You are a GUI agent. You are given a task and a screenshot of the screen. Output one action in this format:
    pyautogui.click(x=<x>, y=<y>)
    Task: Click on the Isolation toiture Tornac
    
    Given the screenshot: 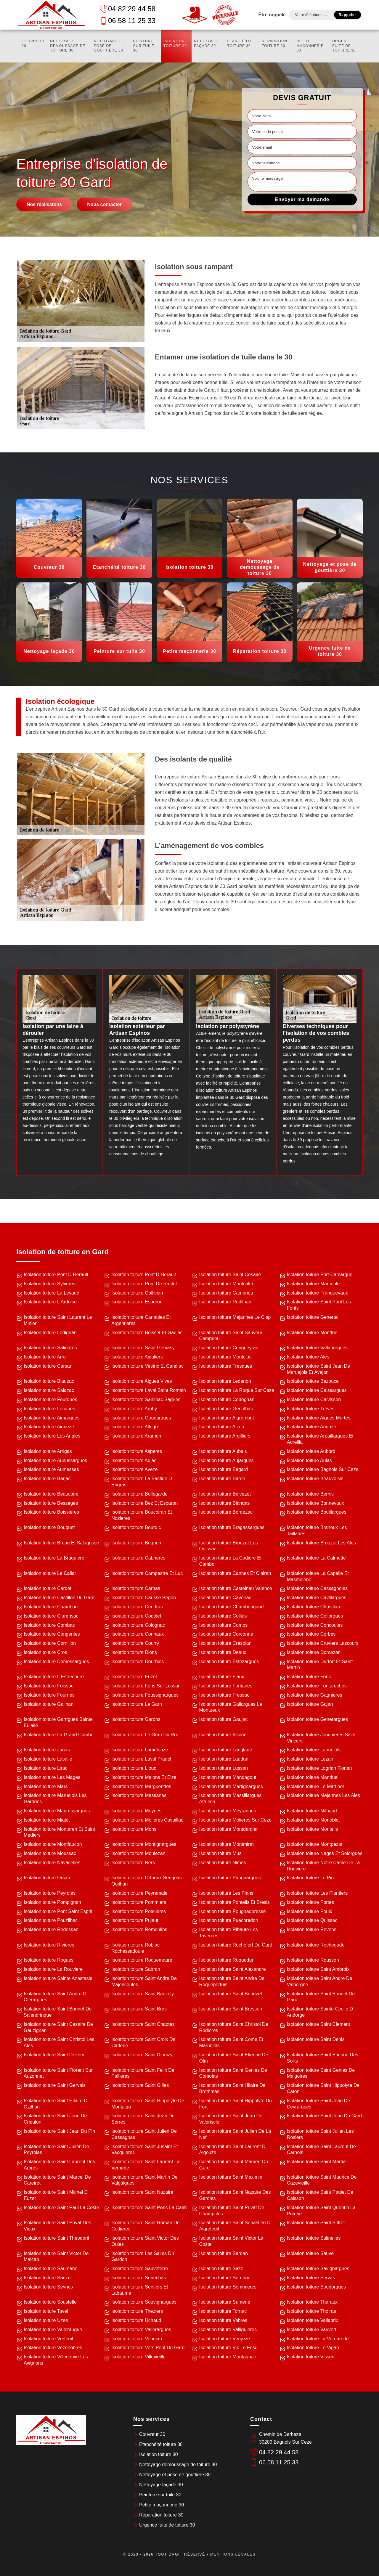 What is the action you would take?
    pyautogui.click(x=223, y=2311)
    